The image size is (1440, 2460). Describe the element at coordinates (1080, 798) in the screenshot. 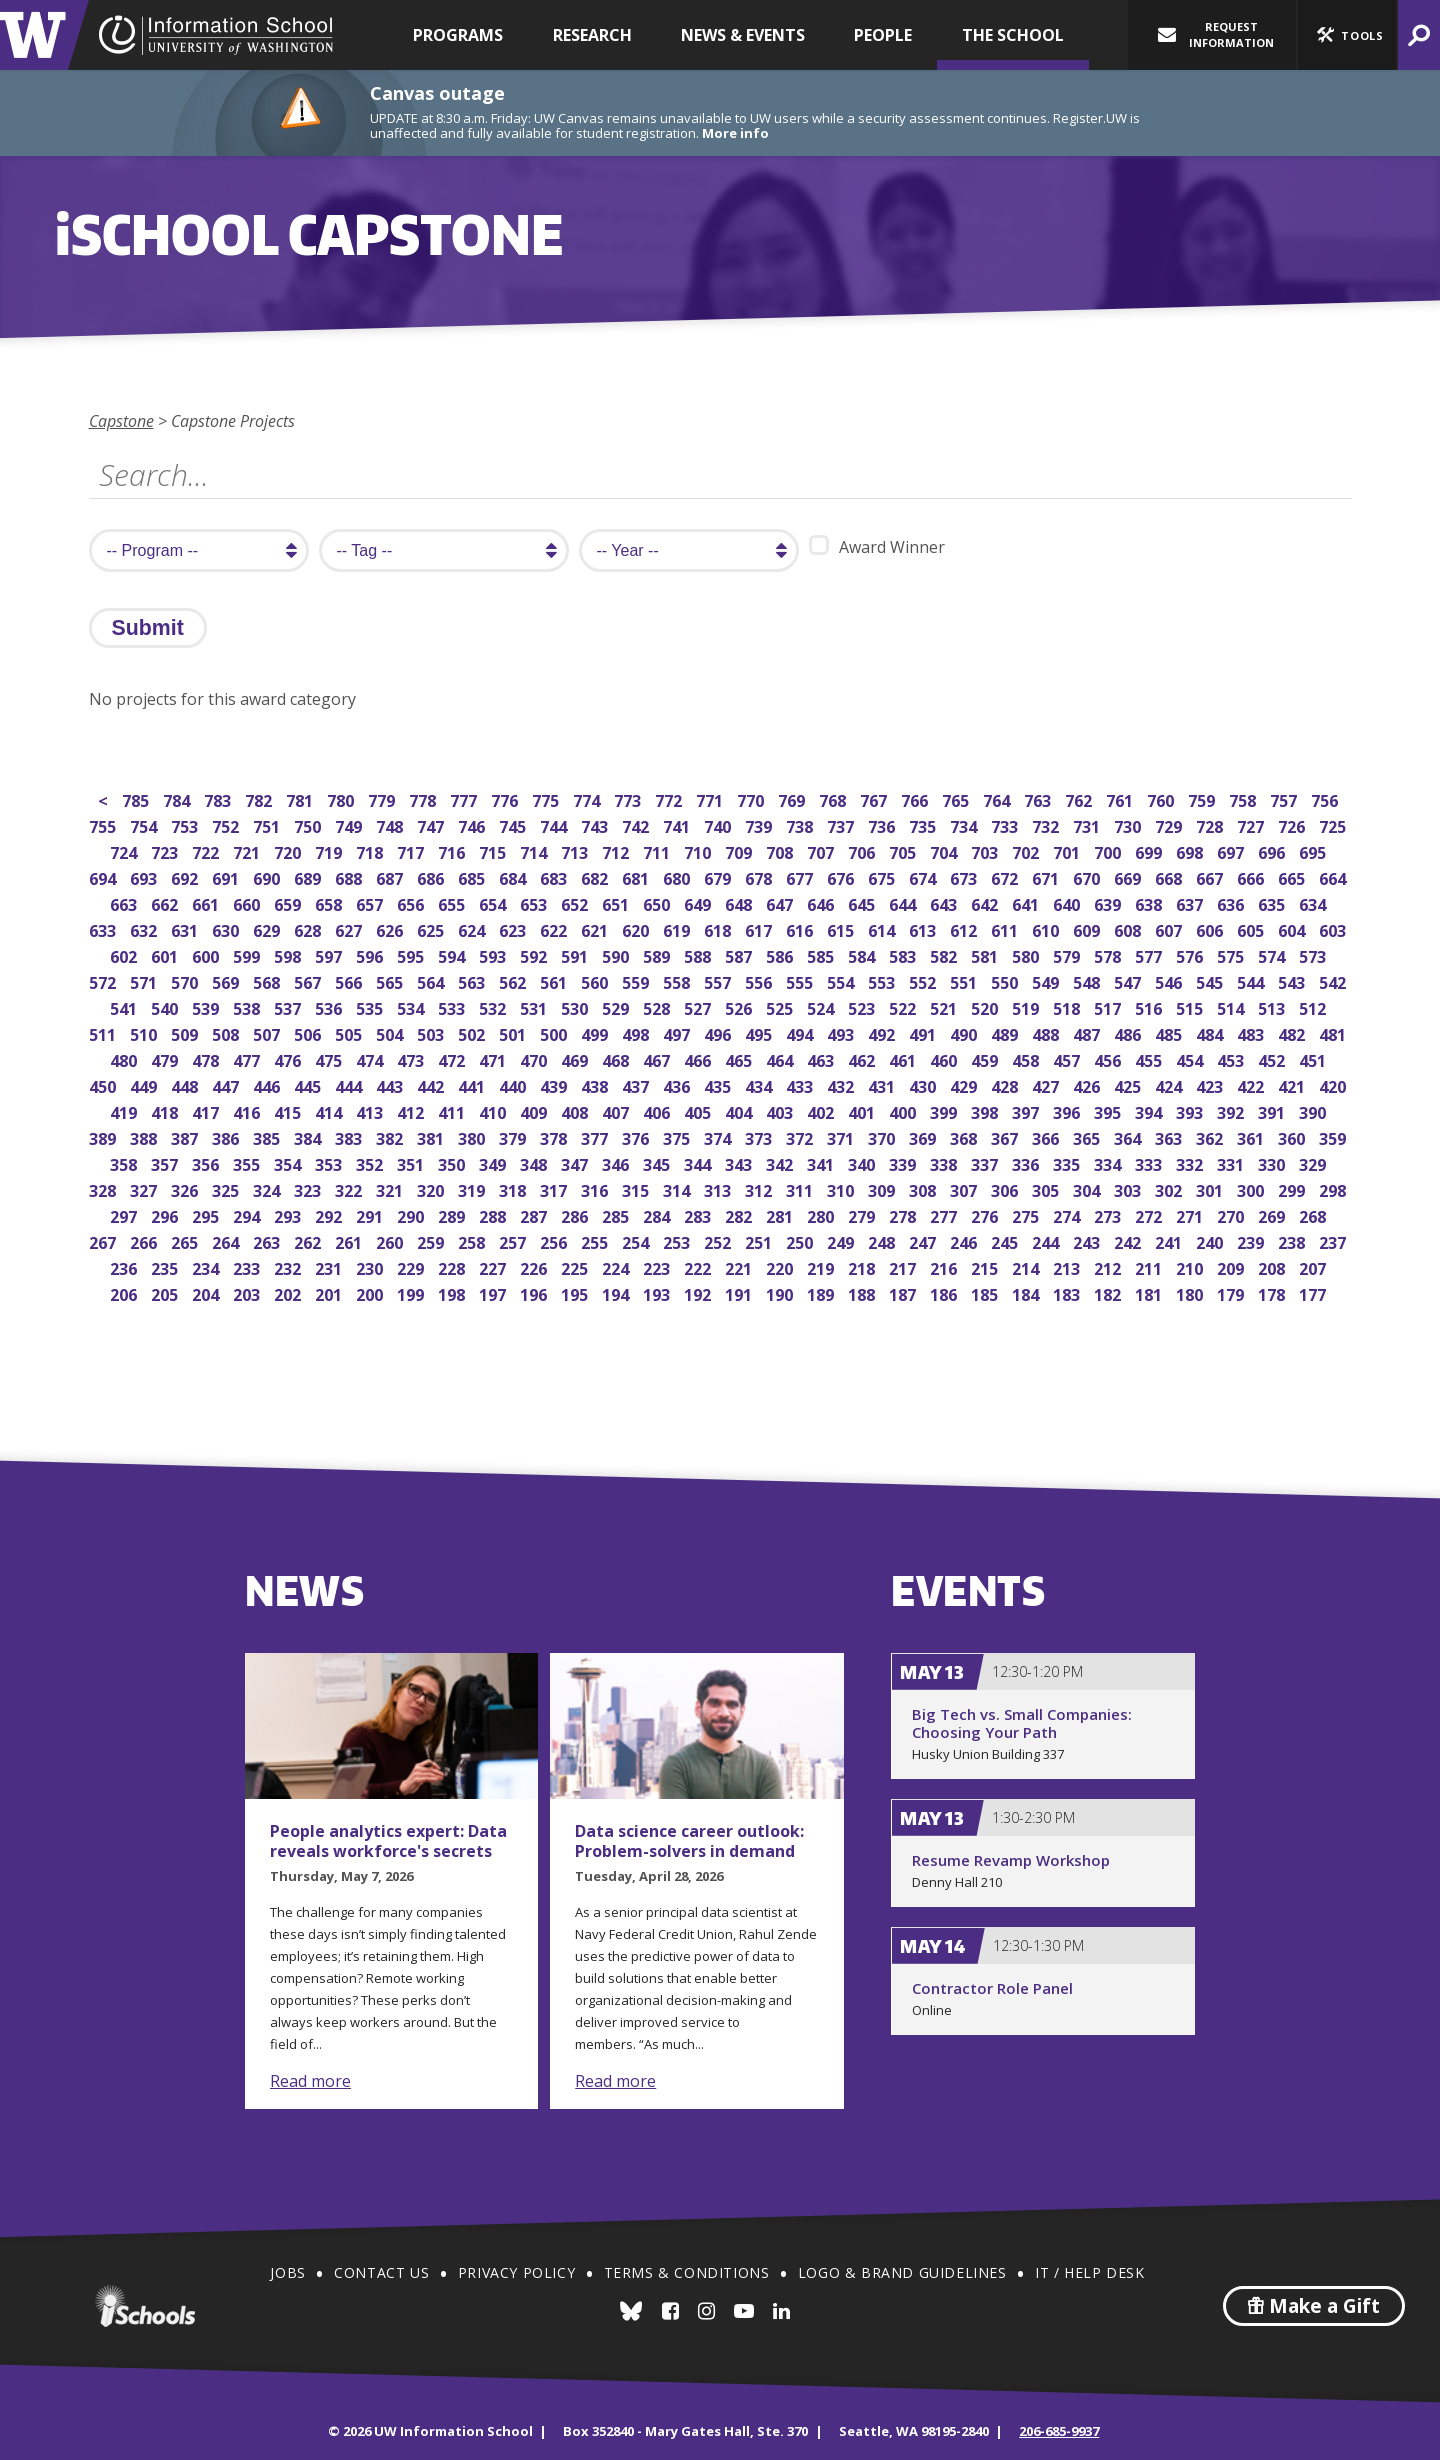

I see `762` at that location.